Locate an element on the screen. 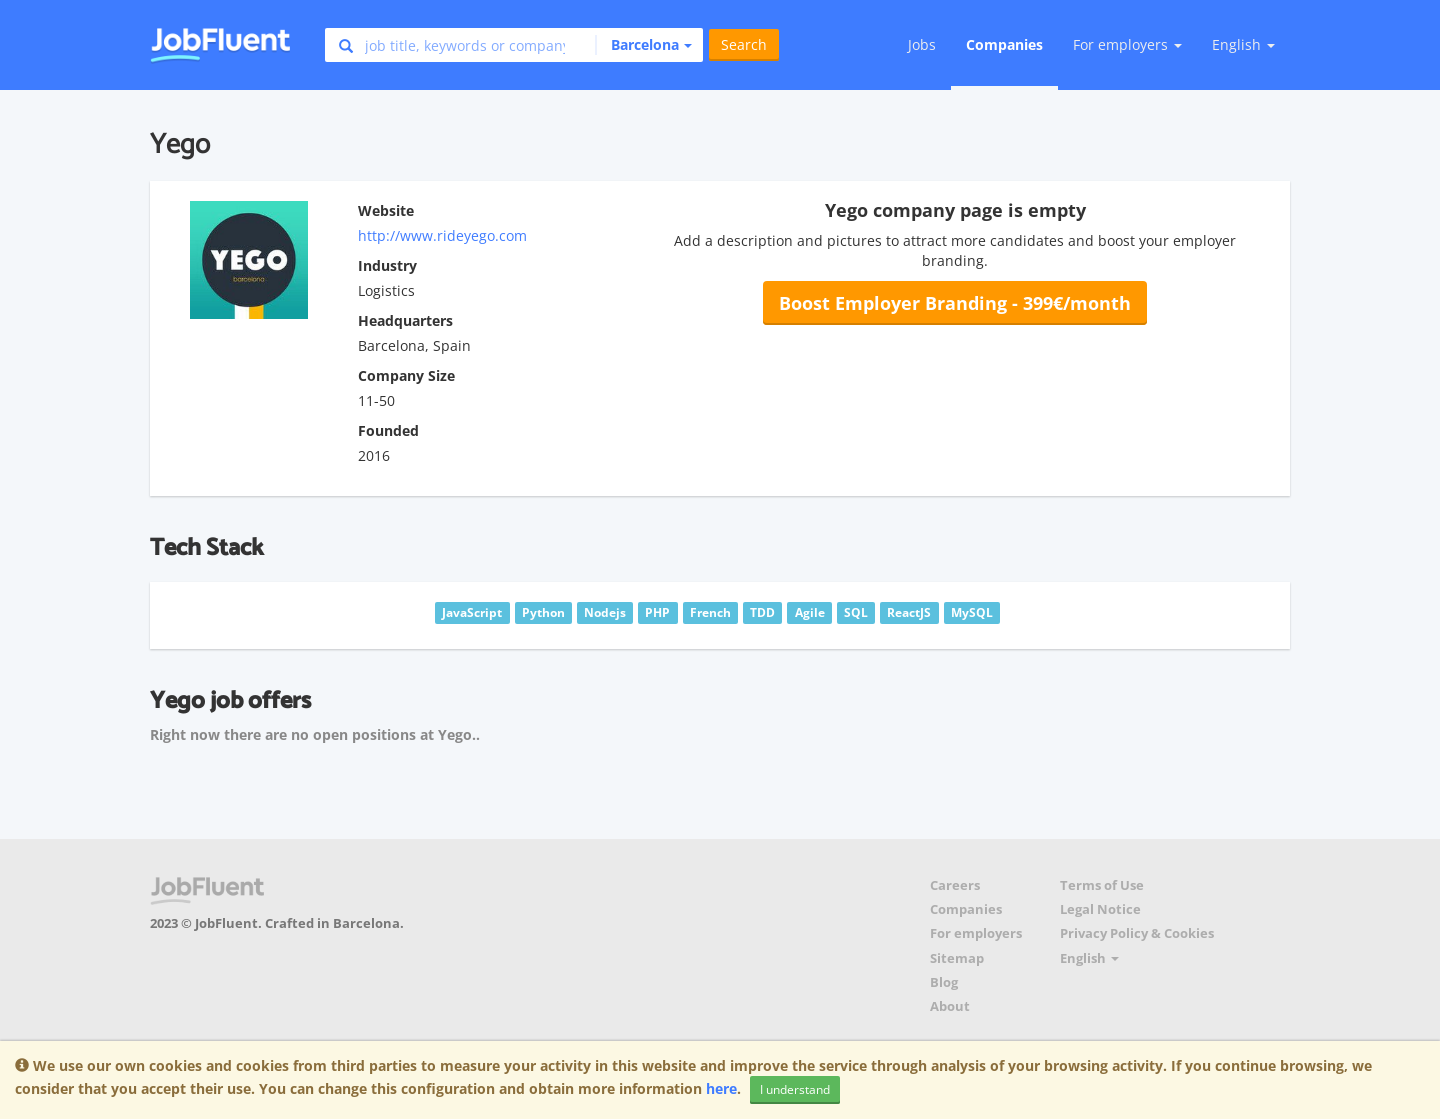 The width and height of the screenshot is (1440, 1119). Legal Notice is located at coordinates (1100, 909).